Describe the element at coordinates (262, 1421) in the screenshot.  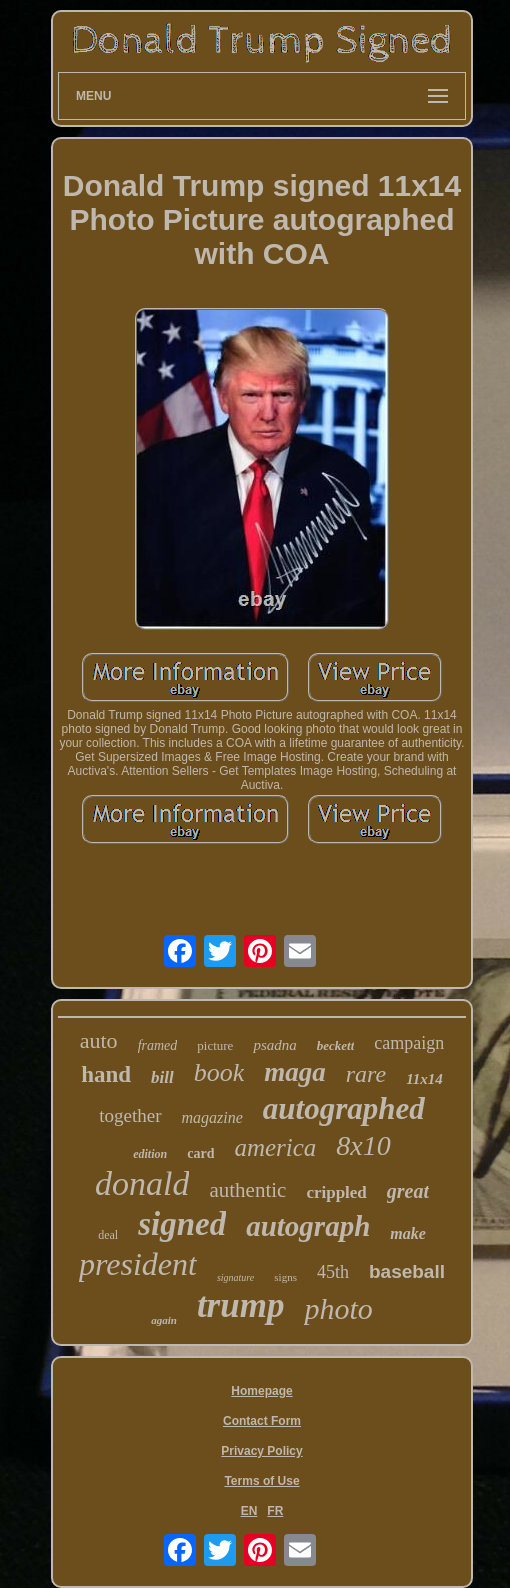
I see `Contact Form` at that location.